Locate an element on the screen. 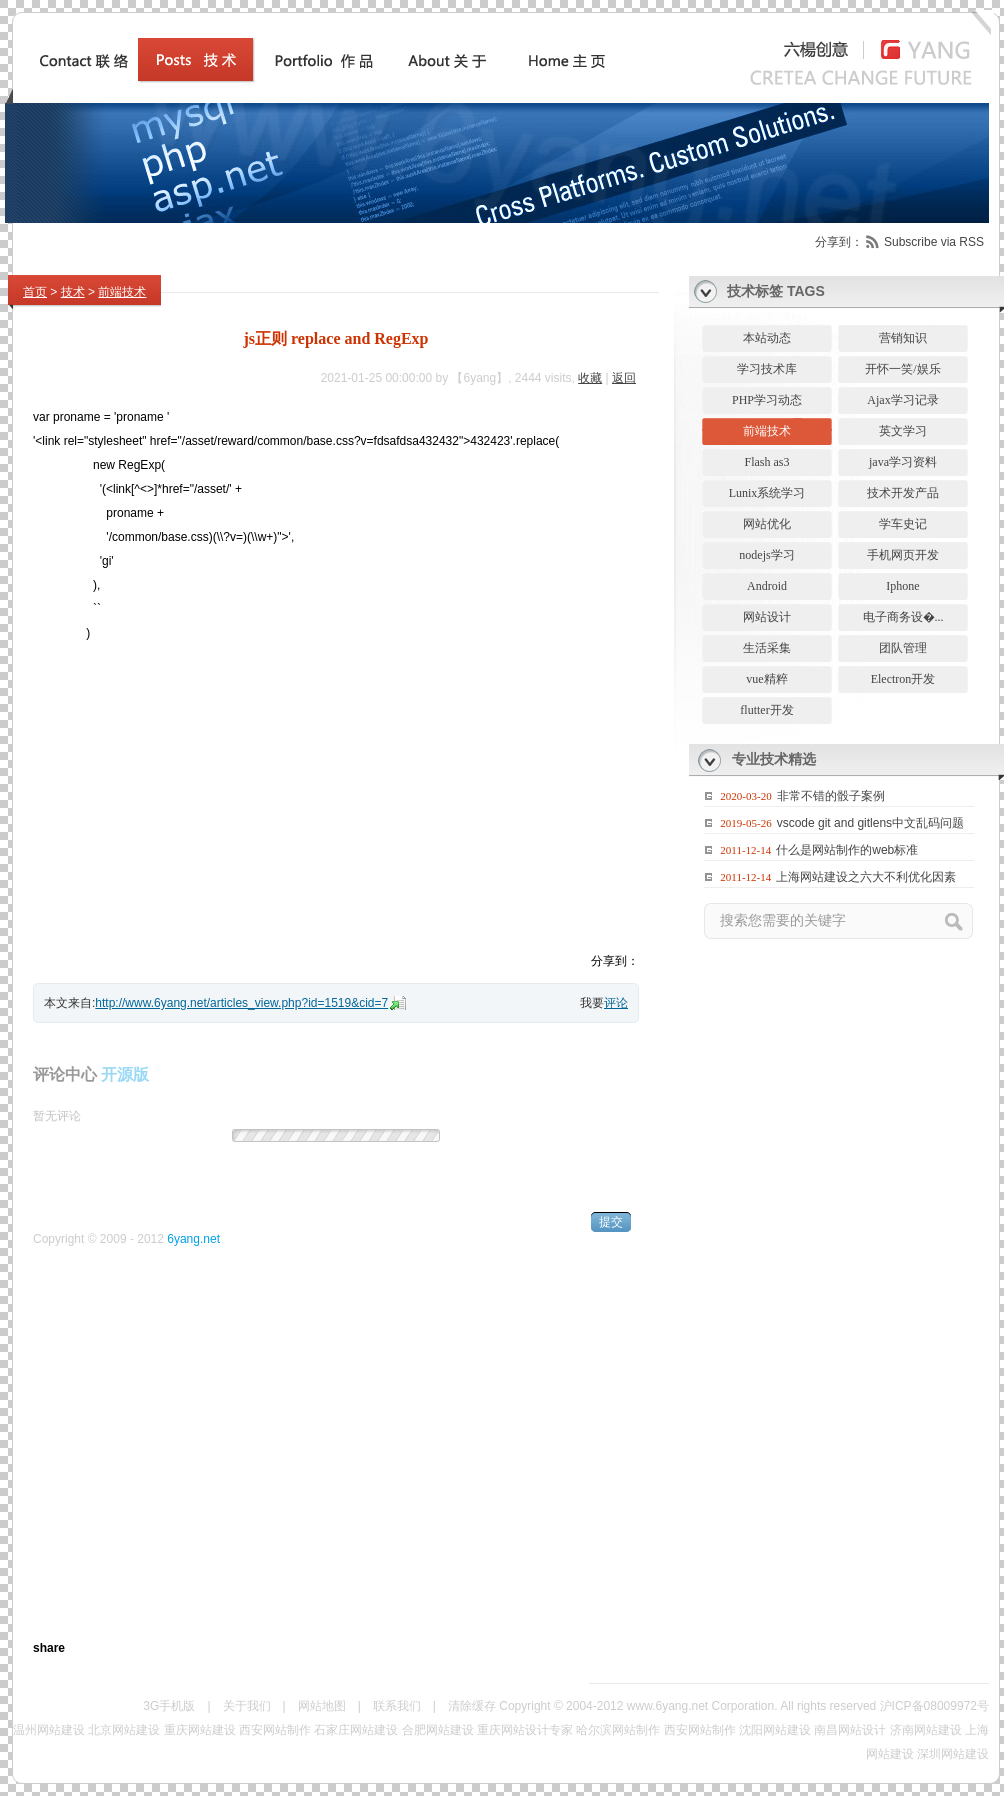  非常不错的骰子案例 is located at coordinates (831, 796).